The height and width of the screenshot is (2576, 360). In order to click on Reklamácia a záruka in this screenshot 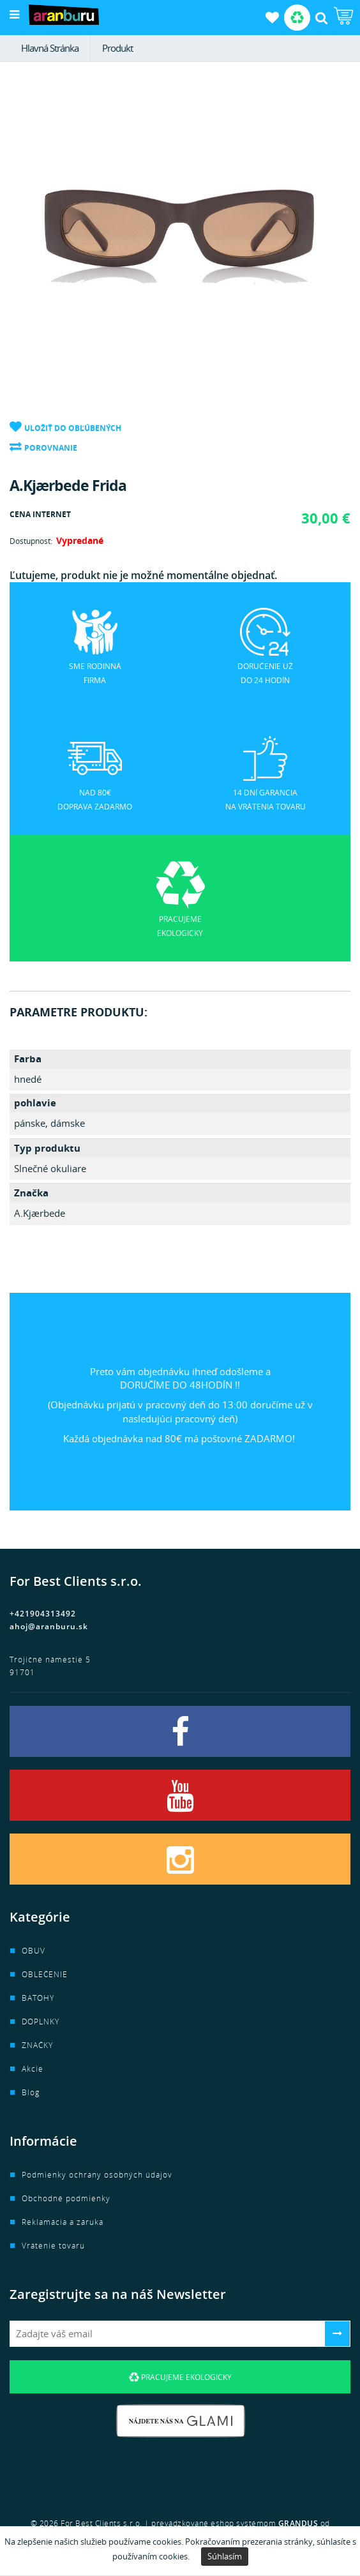, I will do `click(62, 2222)`.